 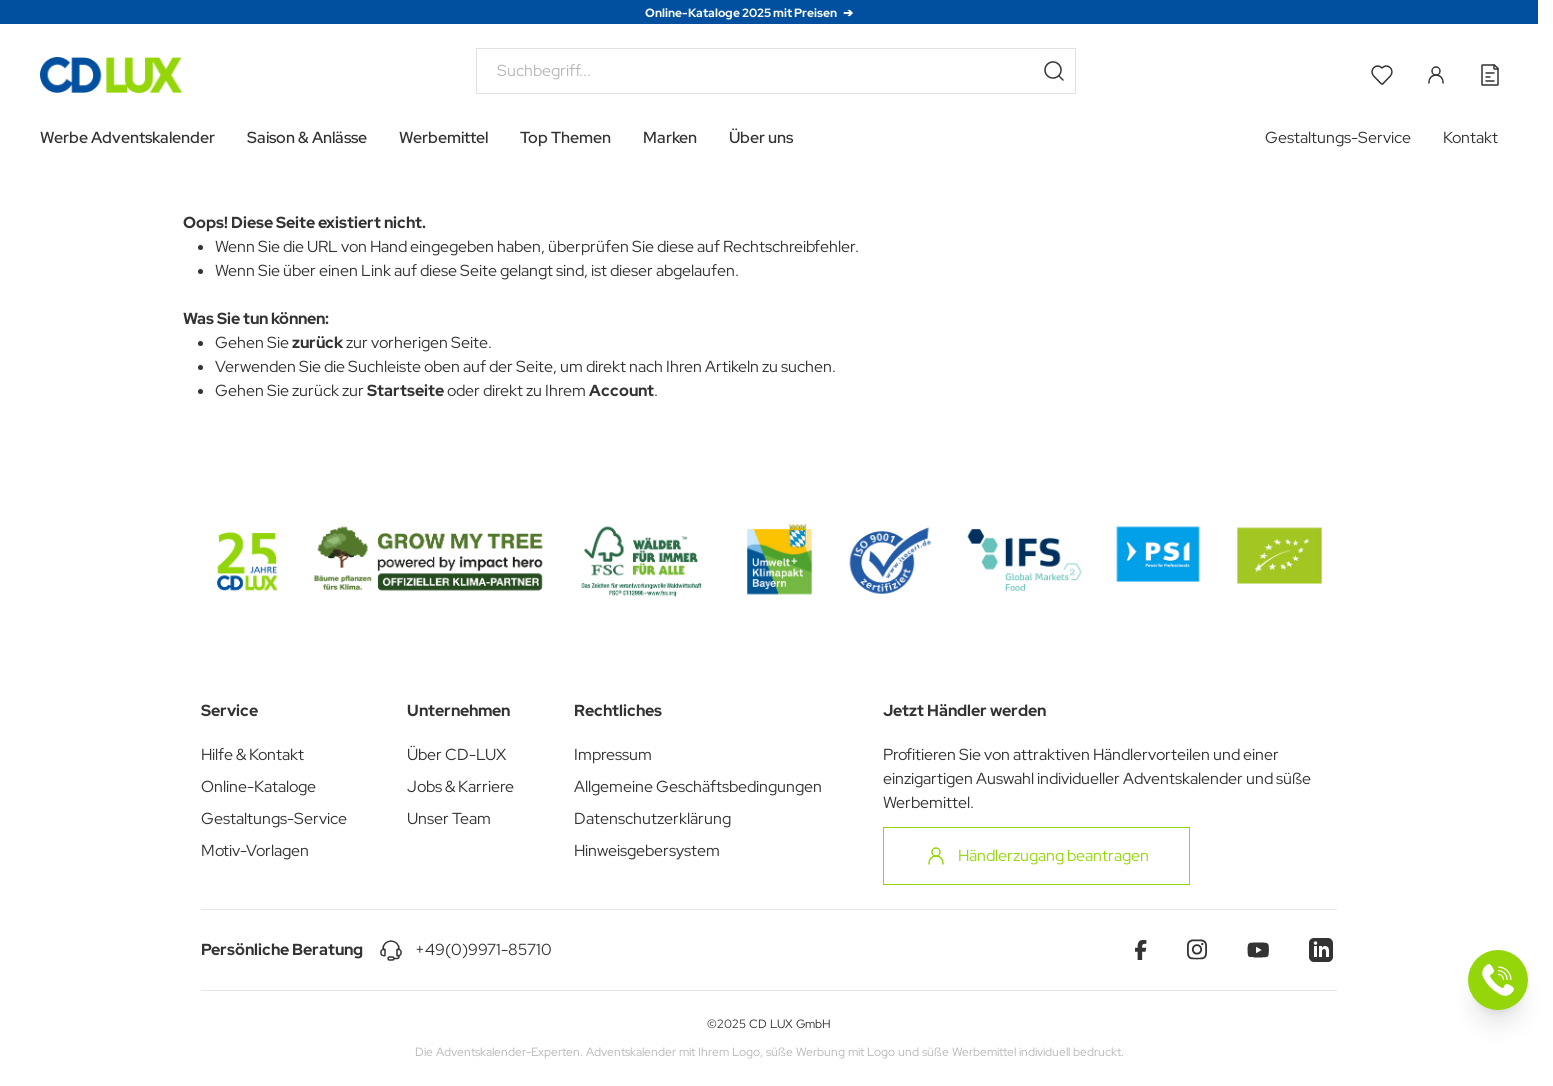 I want to click on Händlerzugang beantragen, so click(x=1036, y=856).